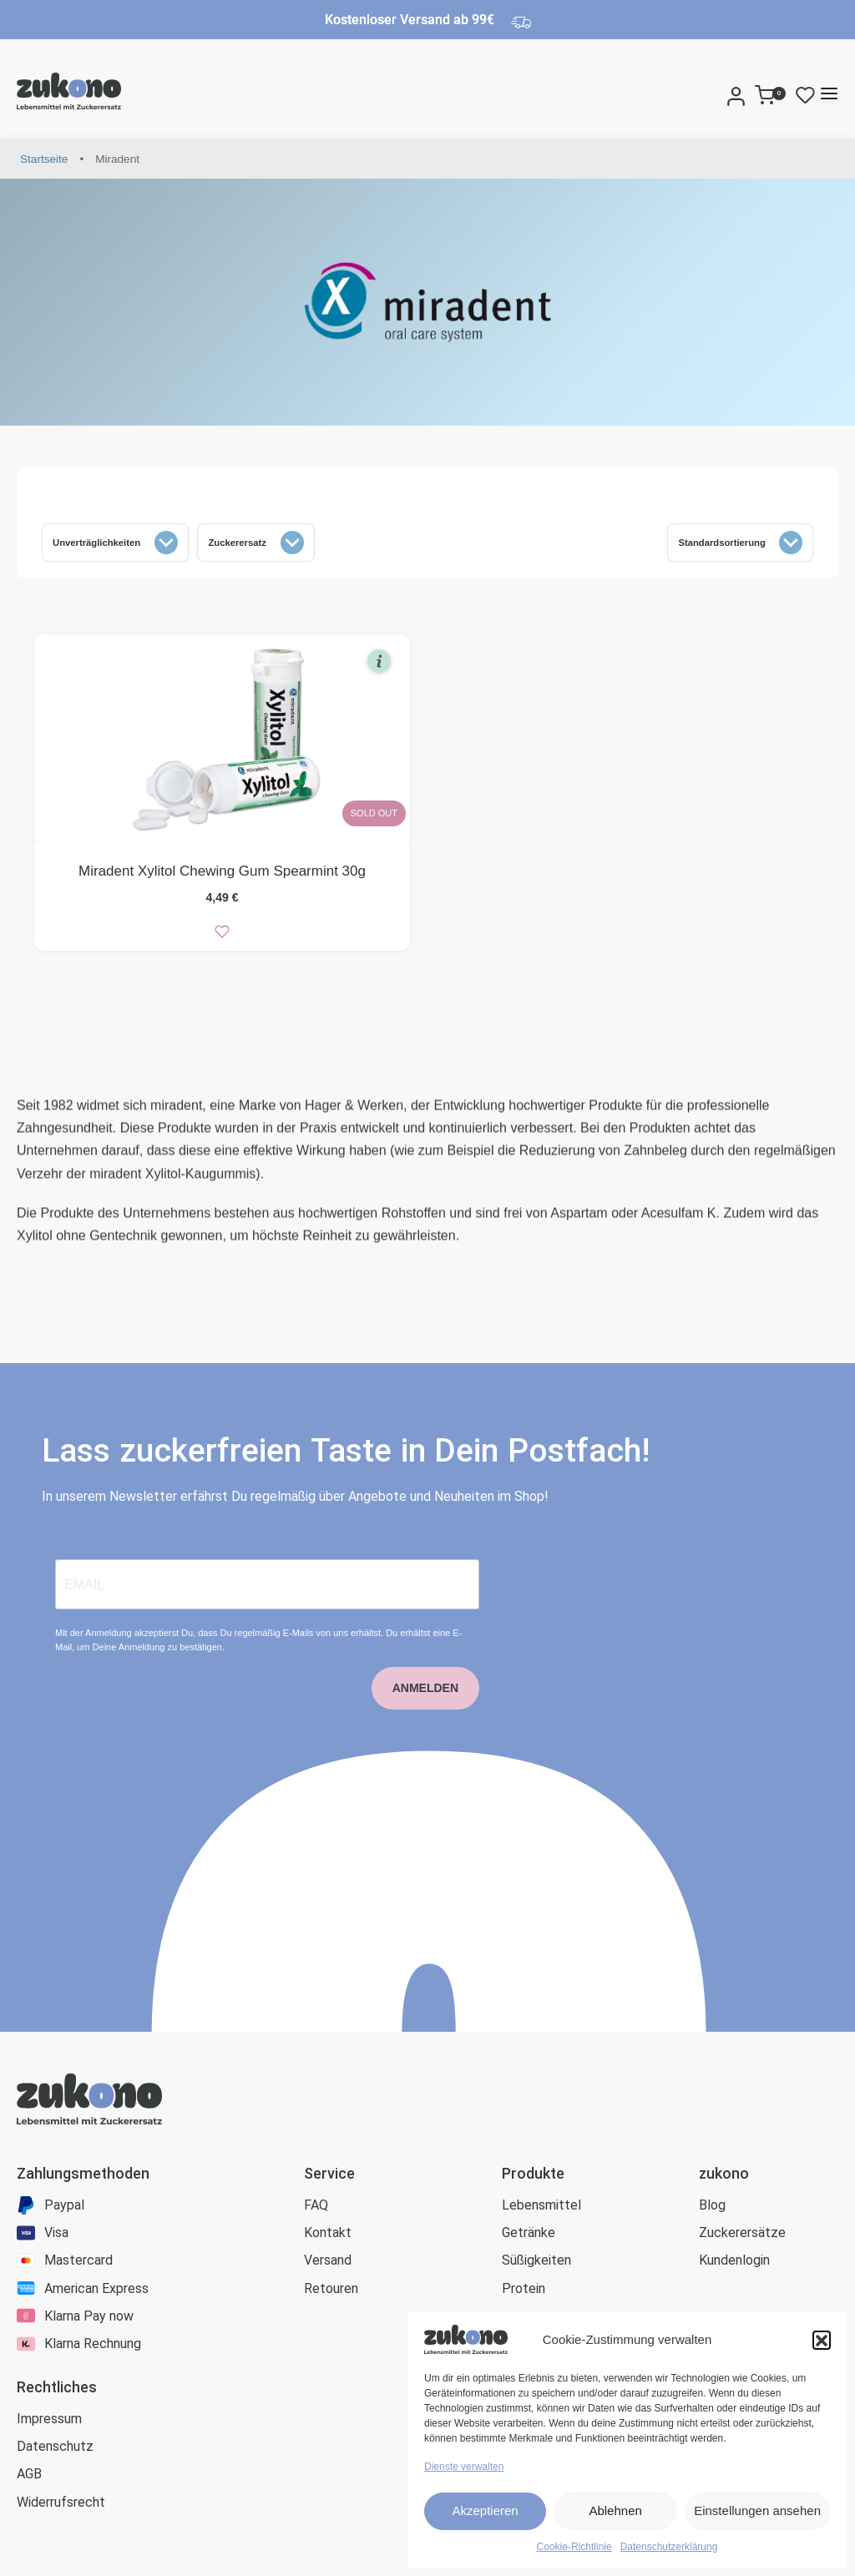  What do you see at coordinates (821, 2339) in the screenshot?
I see `[button]` at bounding box center [821, 2339].